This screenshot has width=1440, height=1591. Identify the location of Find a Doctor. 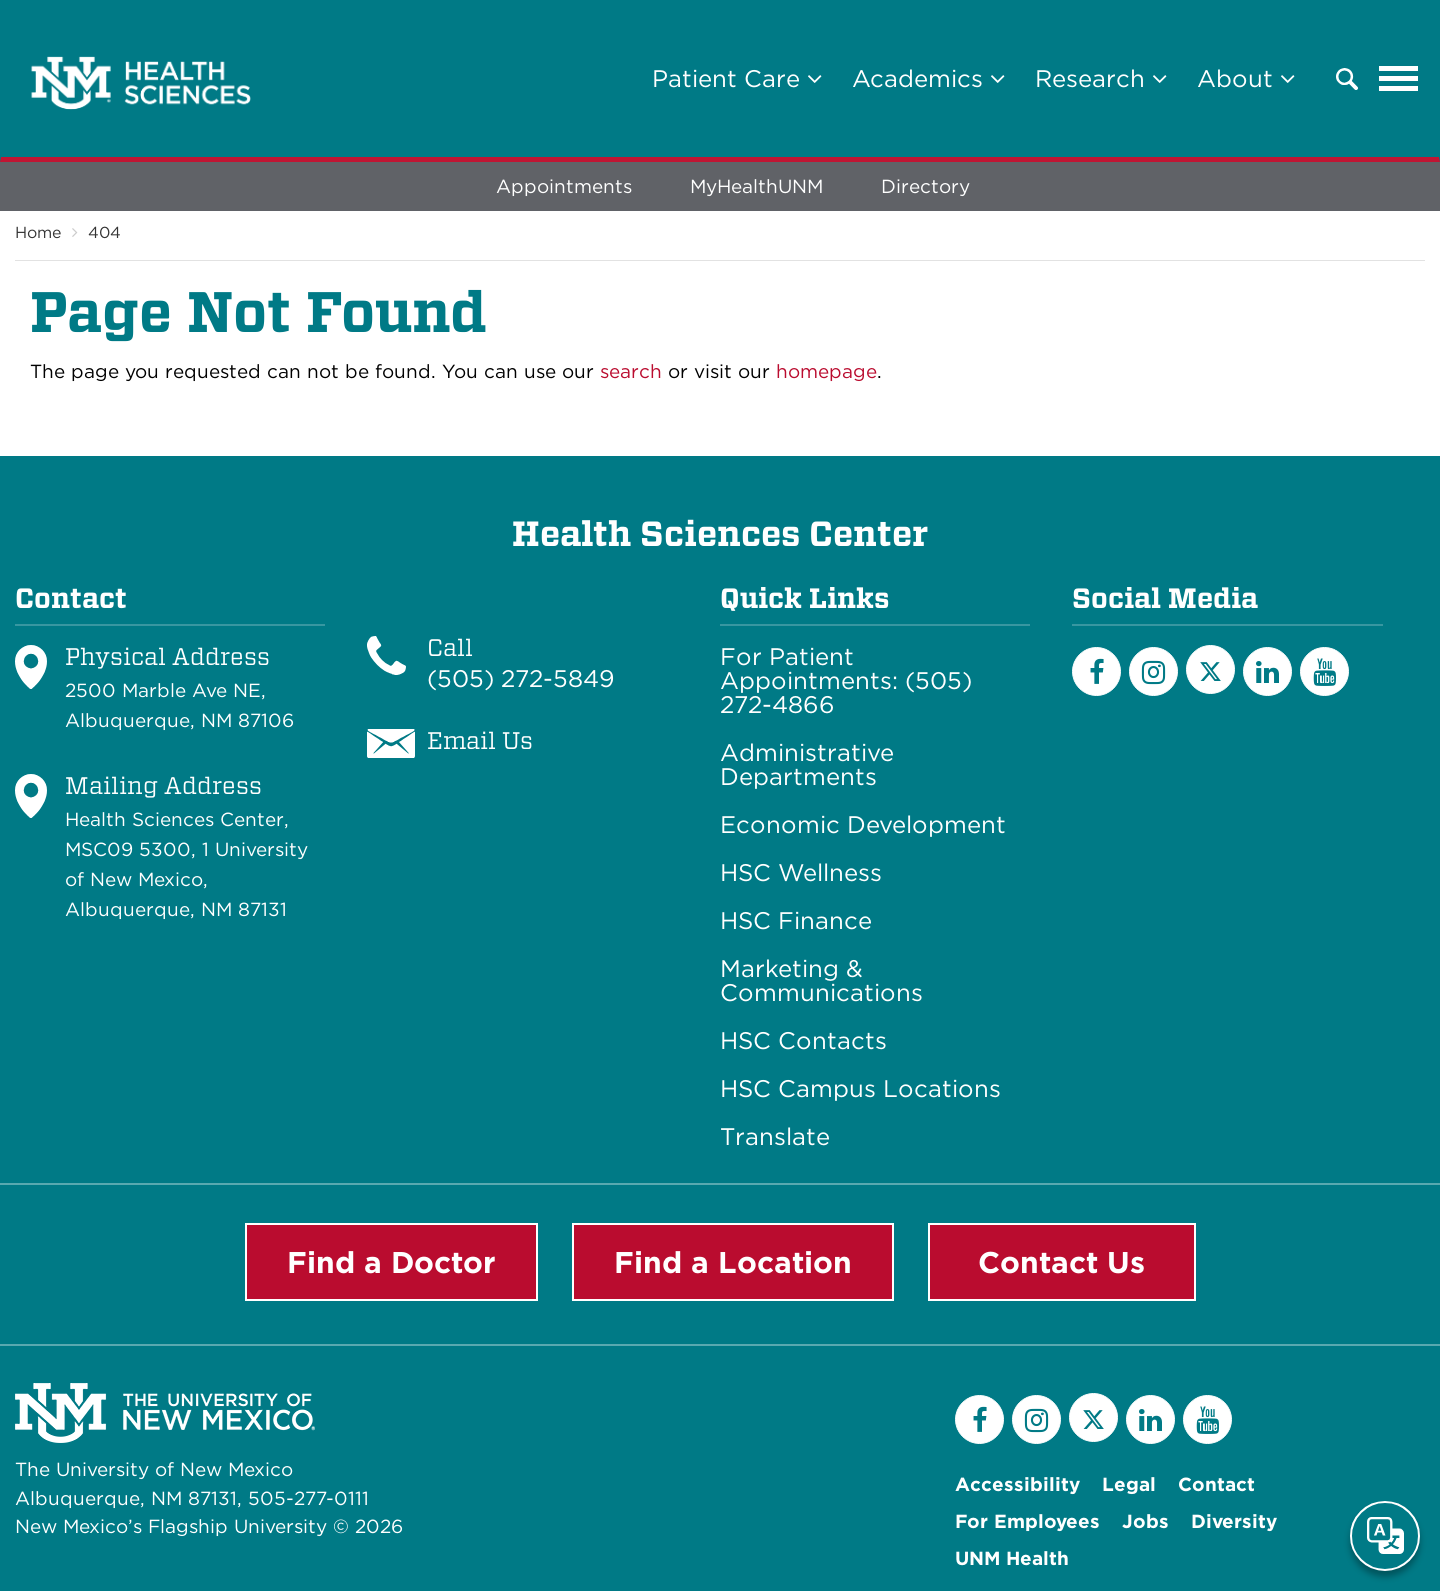
(391, 1262).